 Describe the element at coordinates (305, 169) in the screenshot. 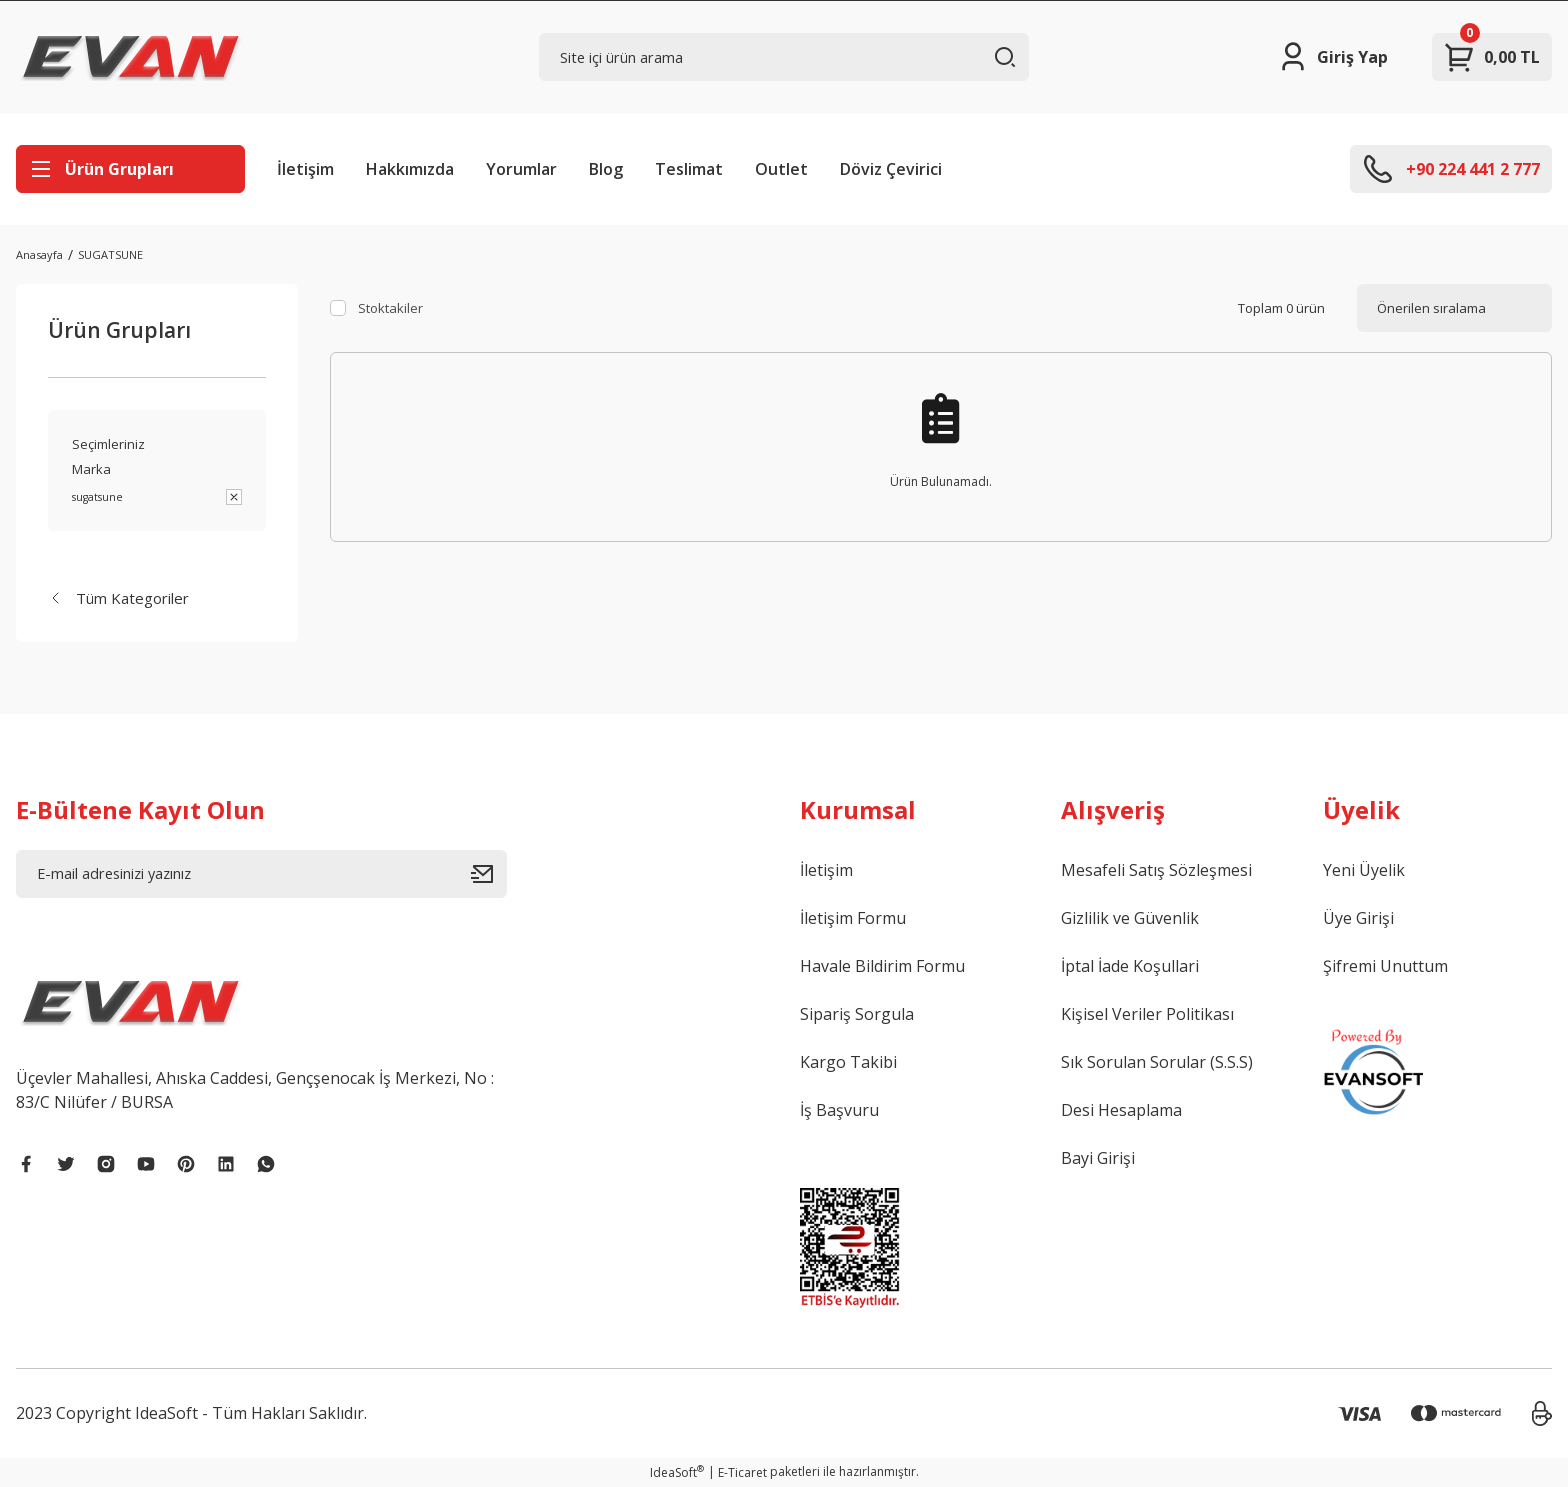

I see `İletişim` at that location.